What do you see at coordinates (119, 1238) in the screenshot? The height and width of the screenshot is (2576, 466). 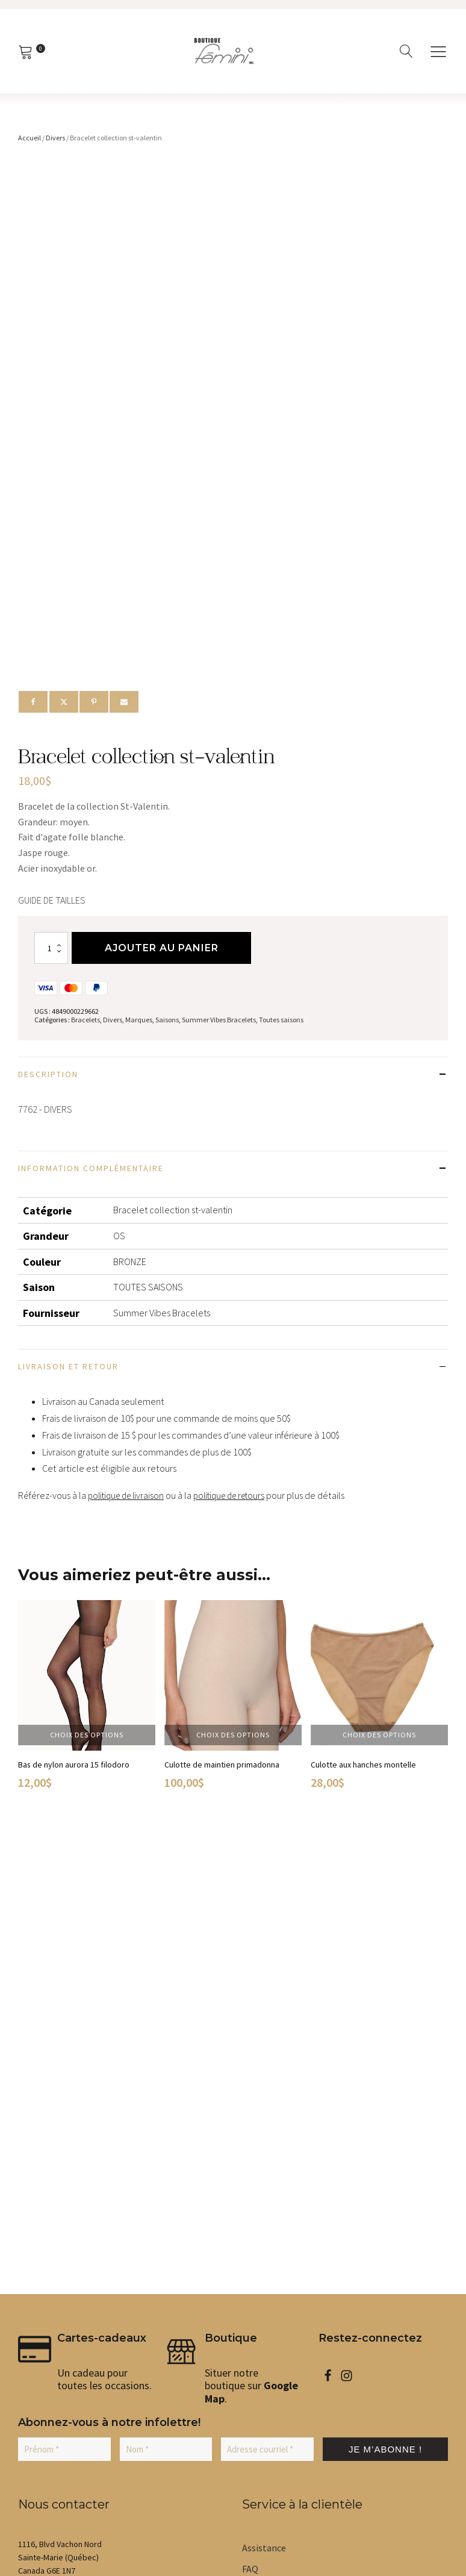 I see `OS` at bounding box center [119, 1238].